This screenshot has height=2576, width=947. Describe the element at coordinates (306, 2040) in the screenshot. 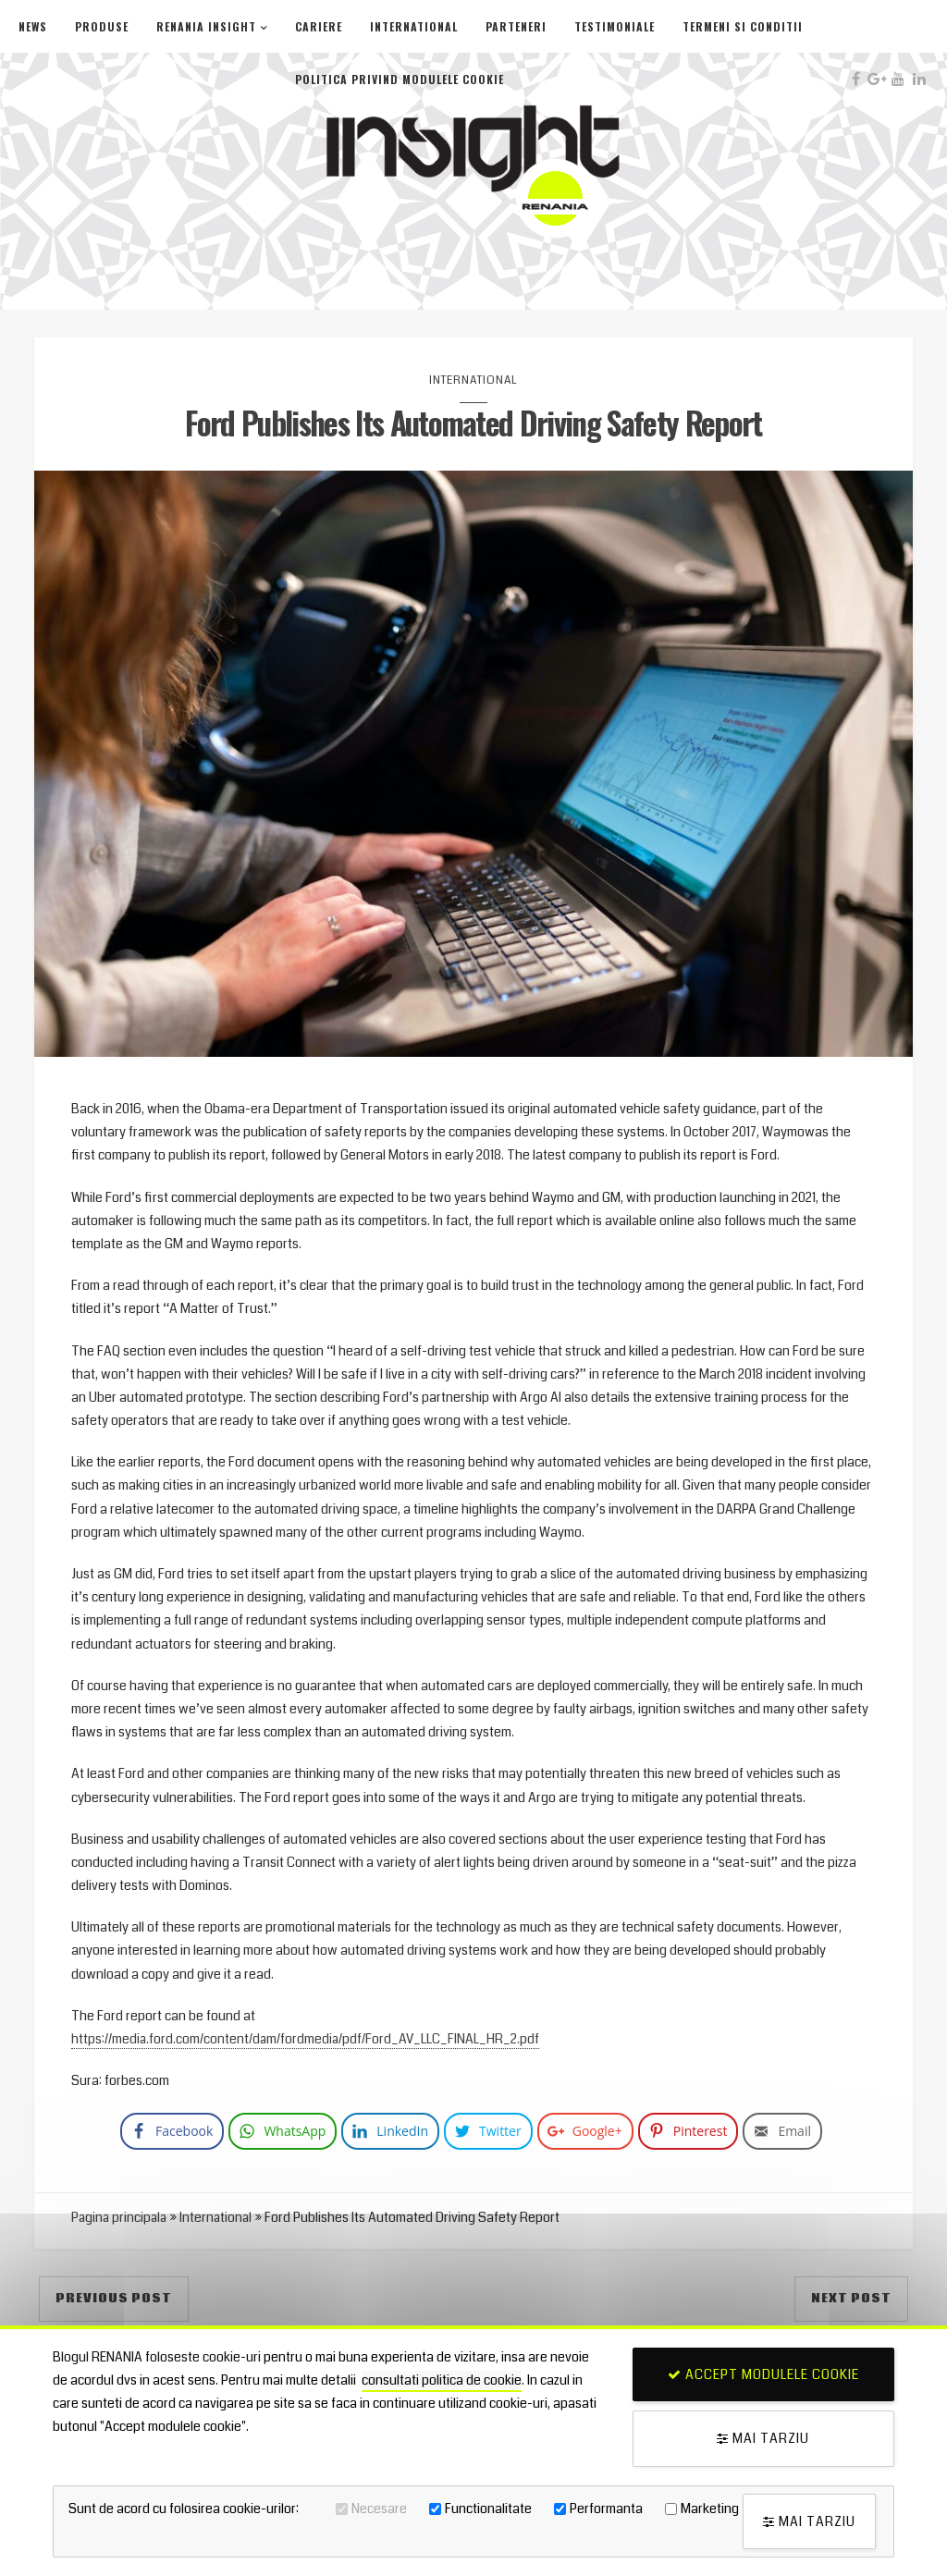

I see `https://media.ford.com/content/dam/fordmedia/pdf/Ford_AV_LLC_FINAL_HR_2.pdf` at that location.